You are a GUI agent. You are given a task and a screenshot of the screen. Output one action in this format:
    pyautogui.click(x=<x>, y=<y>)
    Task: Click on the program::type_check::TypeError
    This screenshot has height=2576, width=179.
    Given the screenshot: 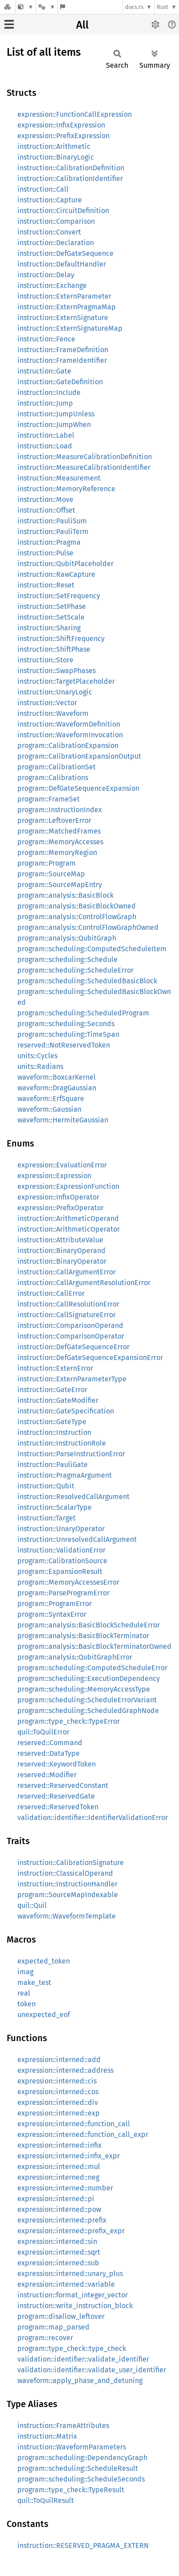 What is the action you would take?
    pyautogui.click(x=68, y=1721)
    